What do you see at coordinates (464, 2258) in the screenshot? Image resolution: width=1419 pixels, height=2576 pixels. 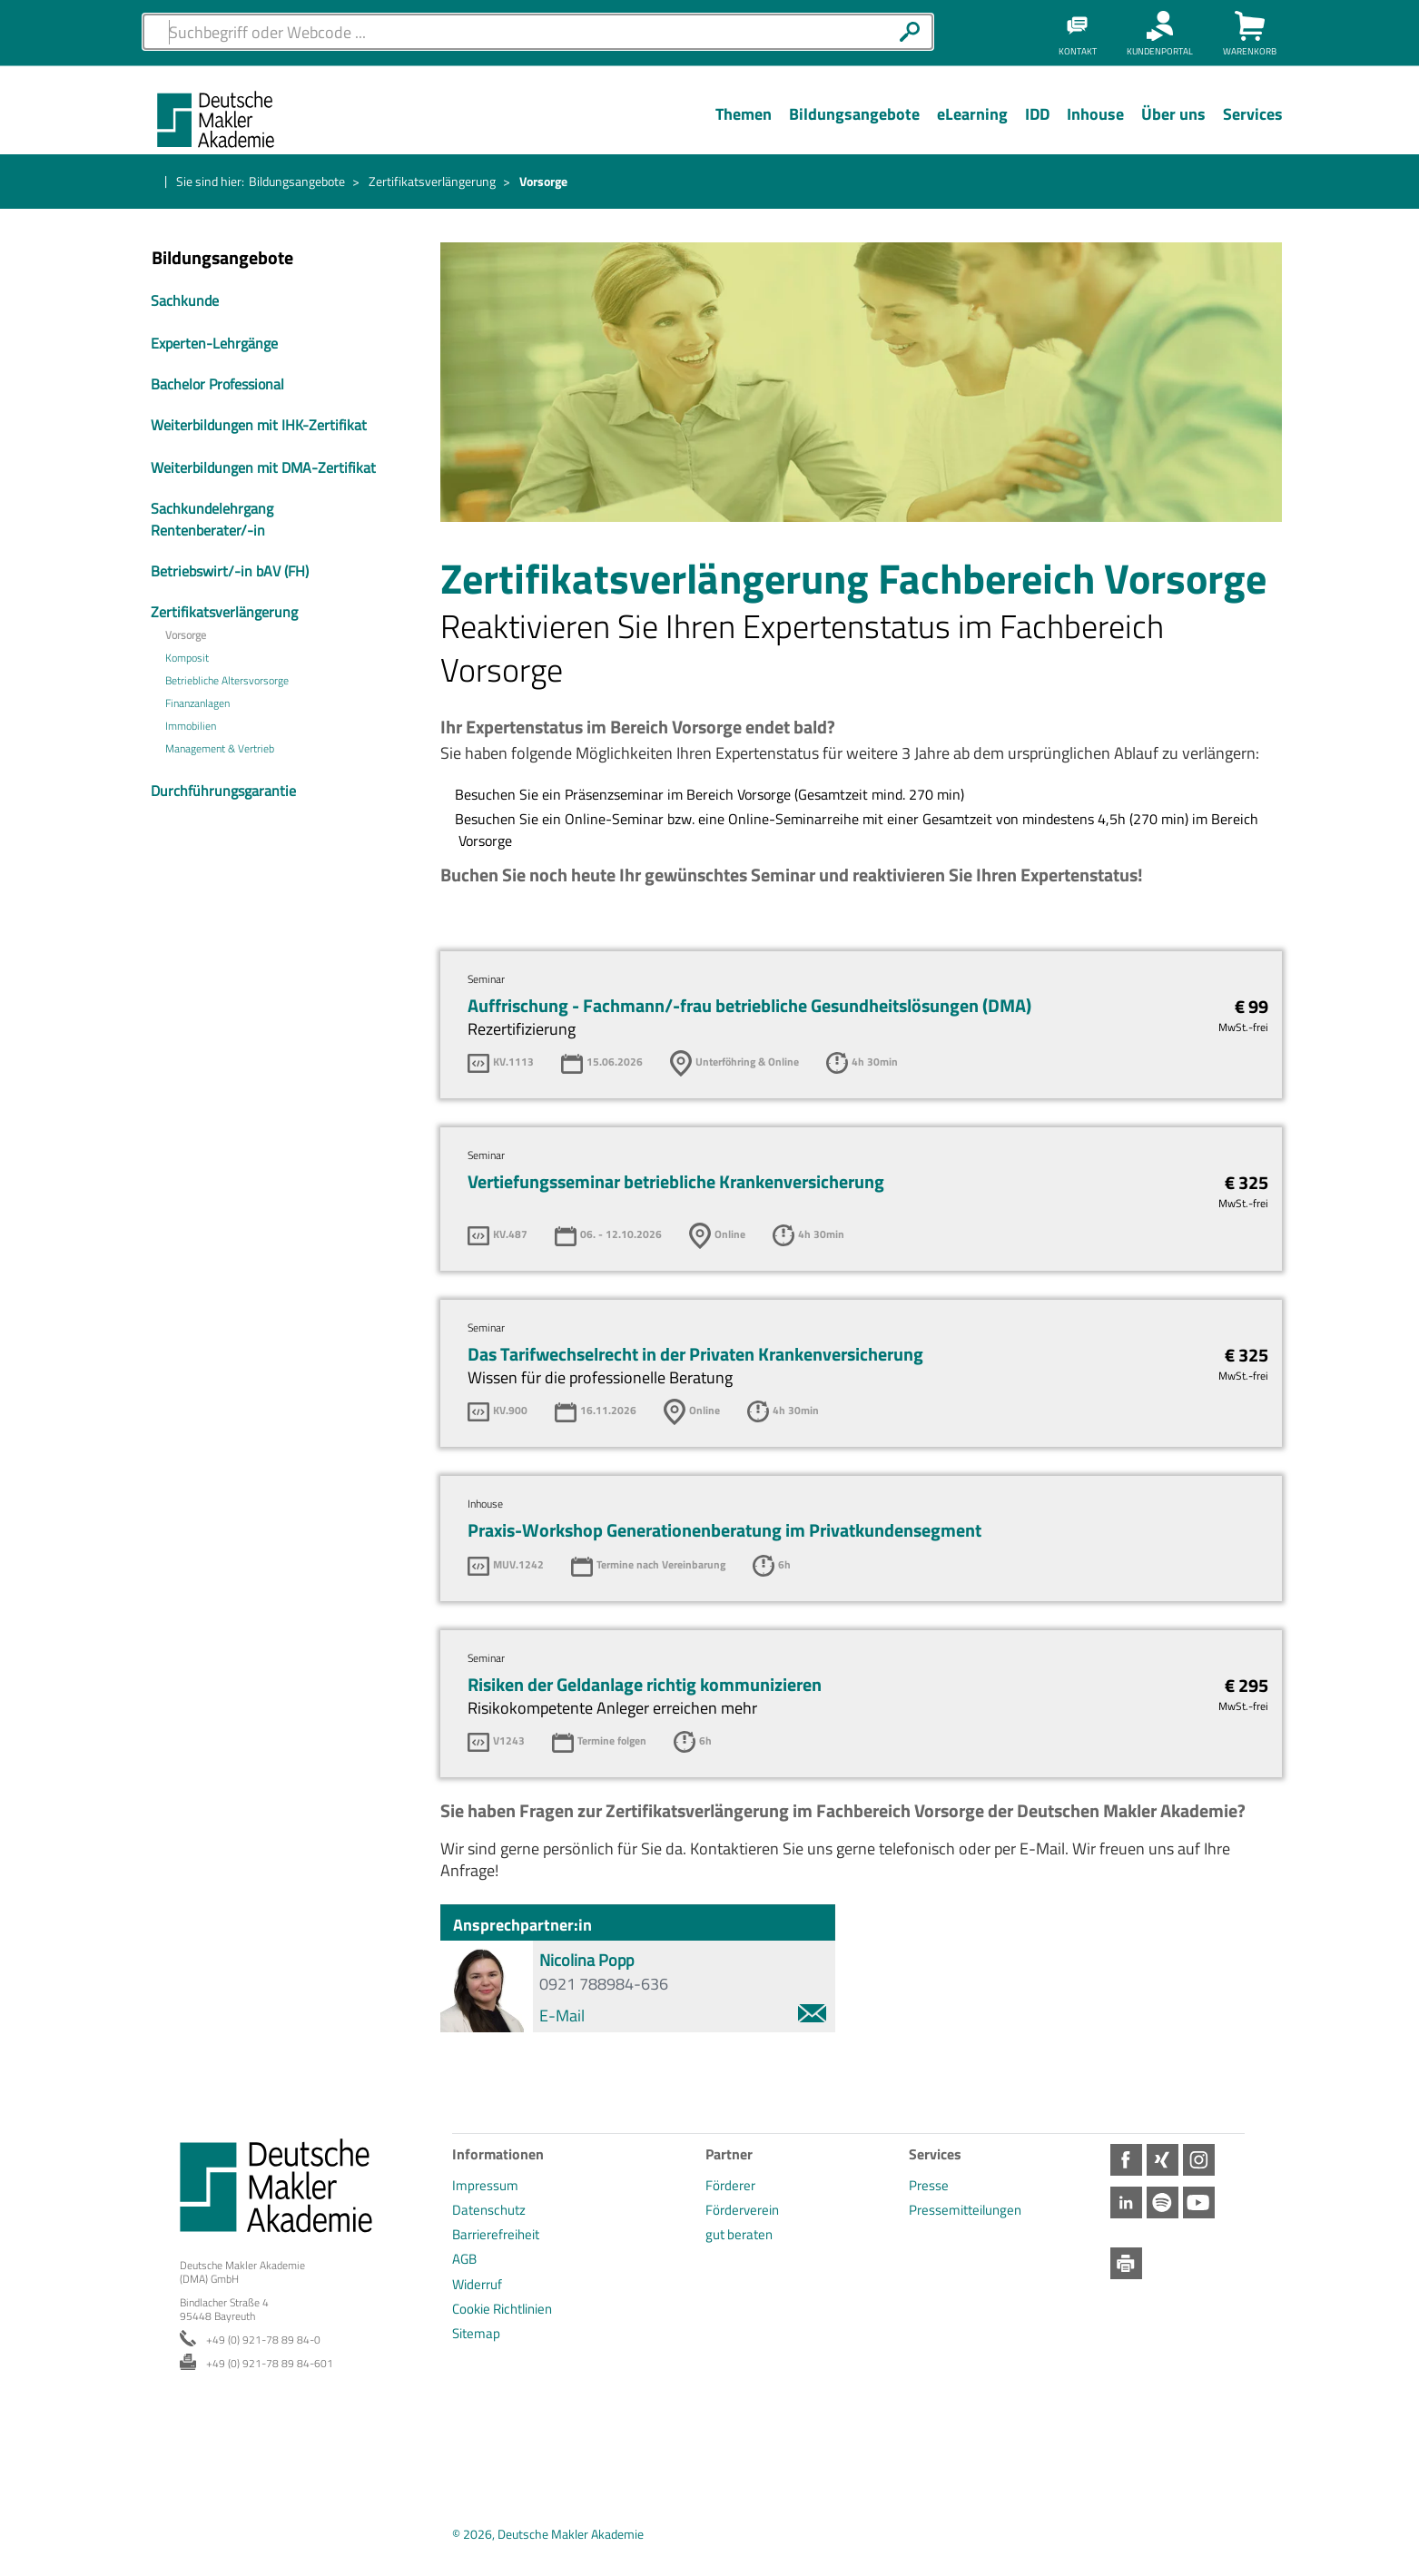 I see `AGB` at bounding box center [464, 2258].